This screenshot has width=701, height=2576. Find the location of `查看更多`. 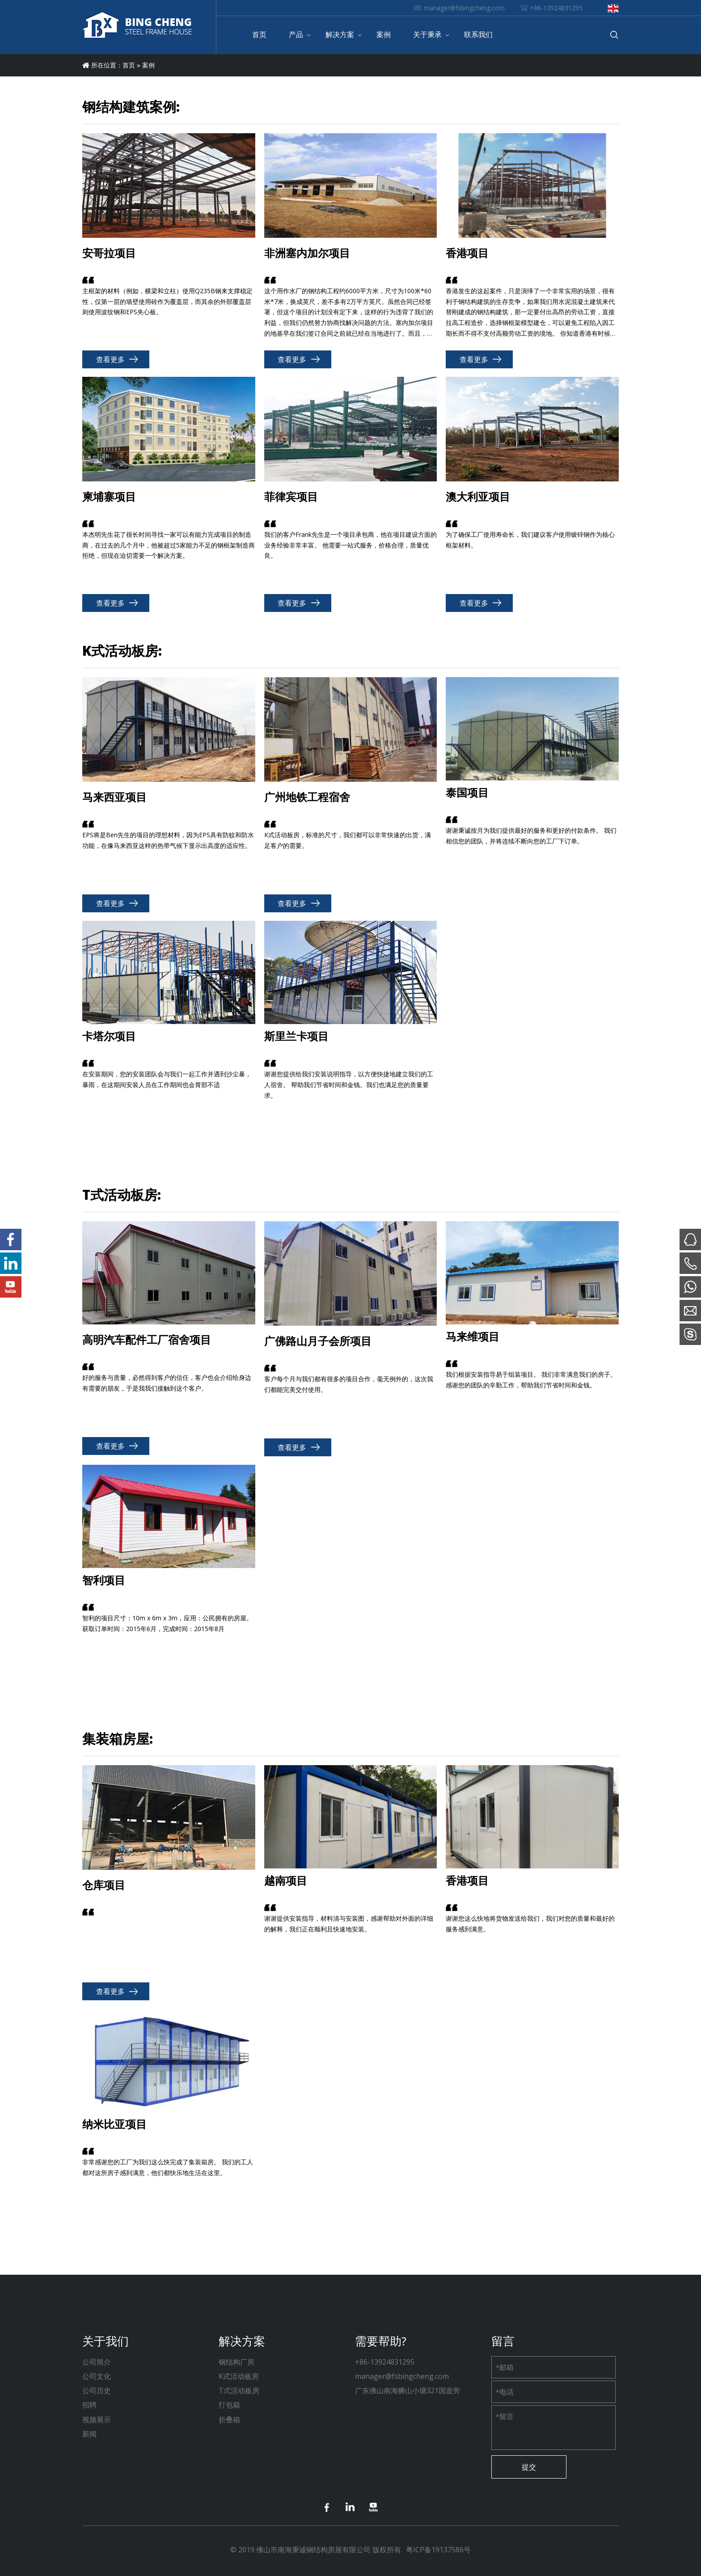

查看更多 is located at coordinates (110, 359).